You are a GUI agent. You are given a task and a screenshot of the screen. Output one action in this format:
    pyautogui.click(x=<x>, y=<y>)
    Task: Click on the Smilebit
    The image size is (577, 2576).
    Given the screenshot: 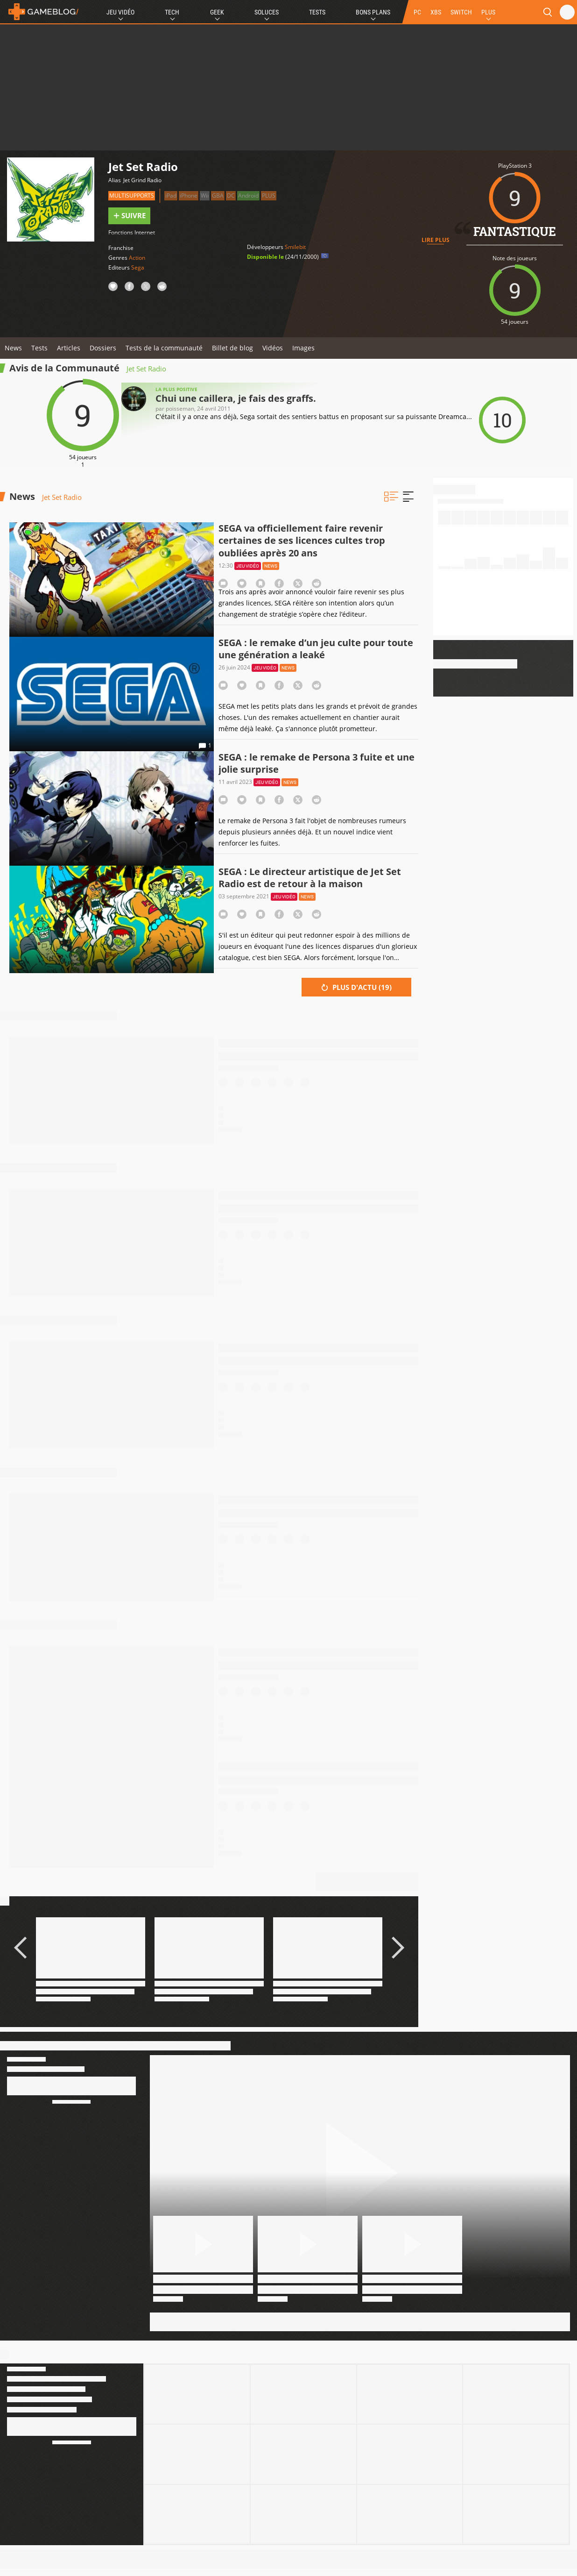 What is the action you would take?
    pyautogui.click(x=295, y=247)
    